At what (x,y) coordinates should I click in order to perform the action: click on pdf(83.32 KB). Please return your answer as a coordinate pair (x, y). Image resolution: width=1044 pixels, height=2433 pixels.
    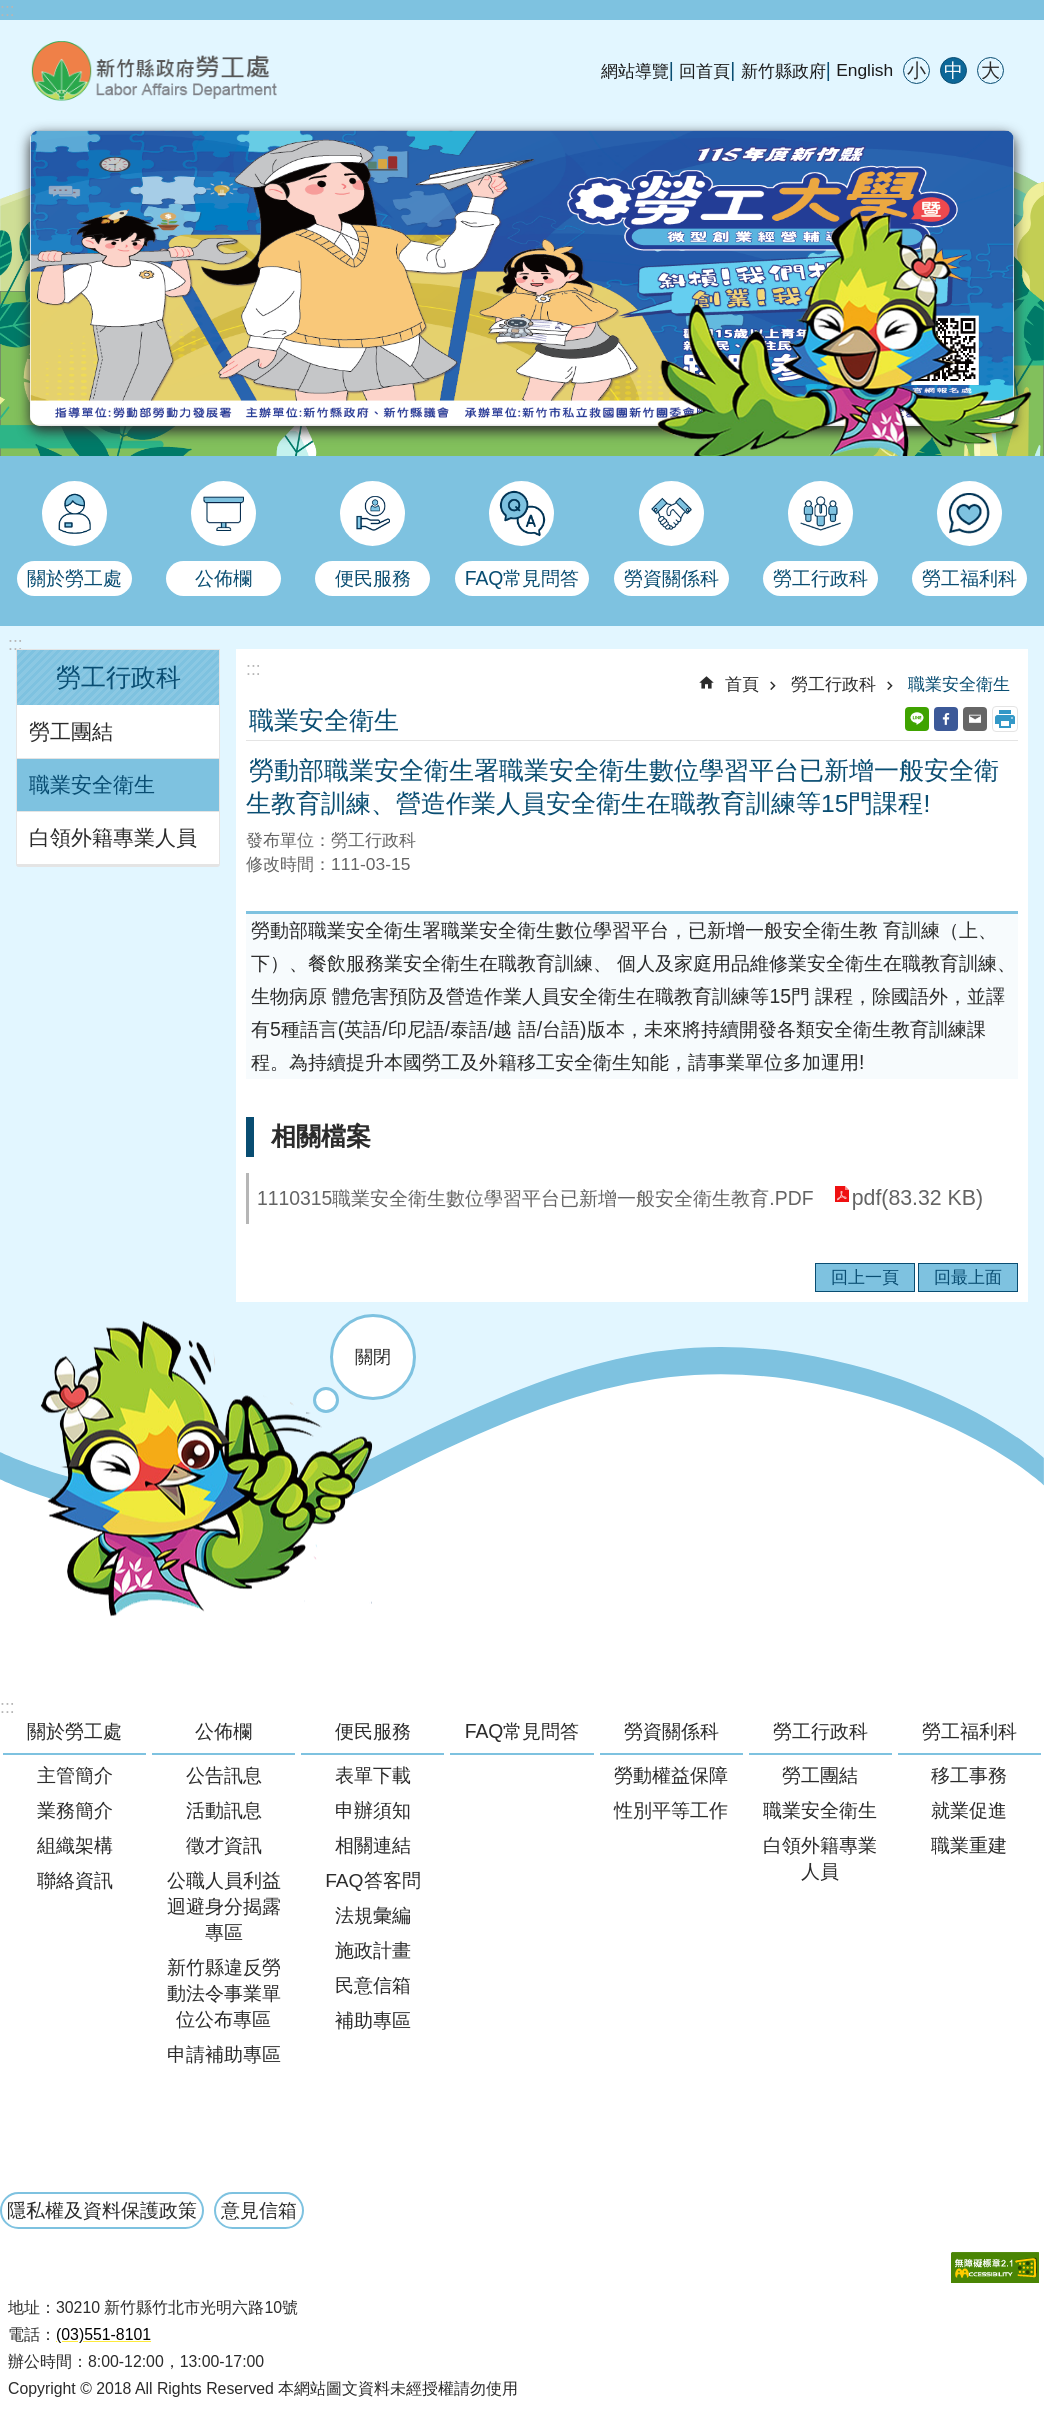
    Looking at the image, I should click on (916, 1198).